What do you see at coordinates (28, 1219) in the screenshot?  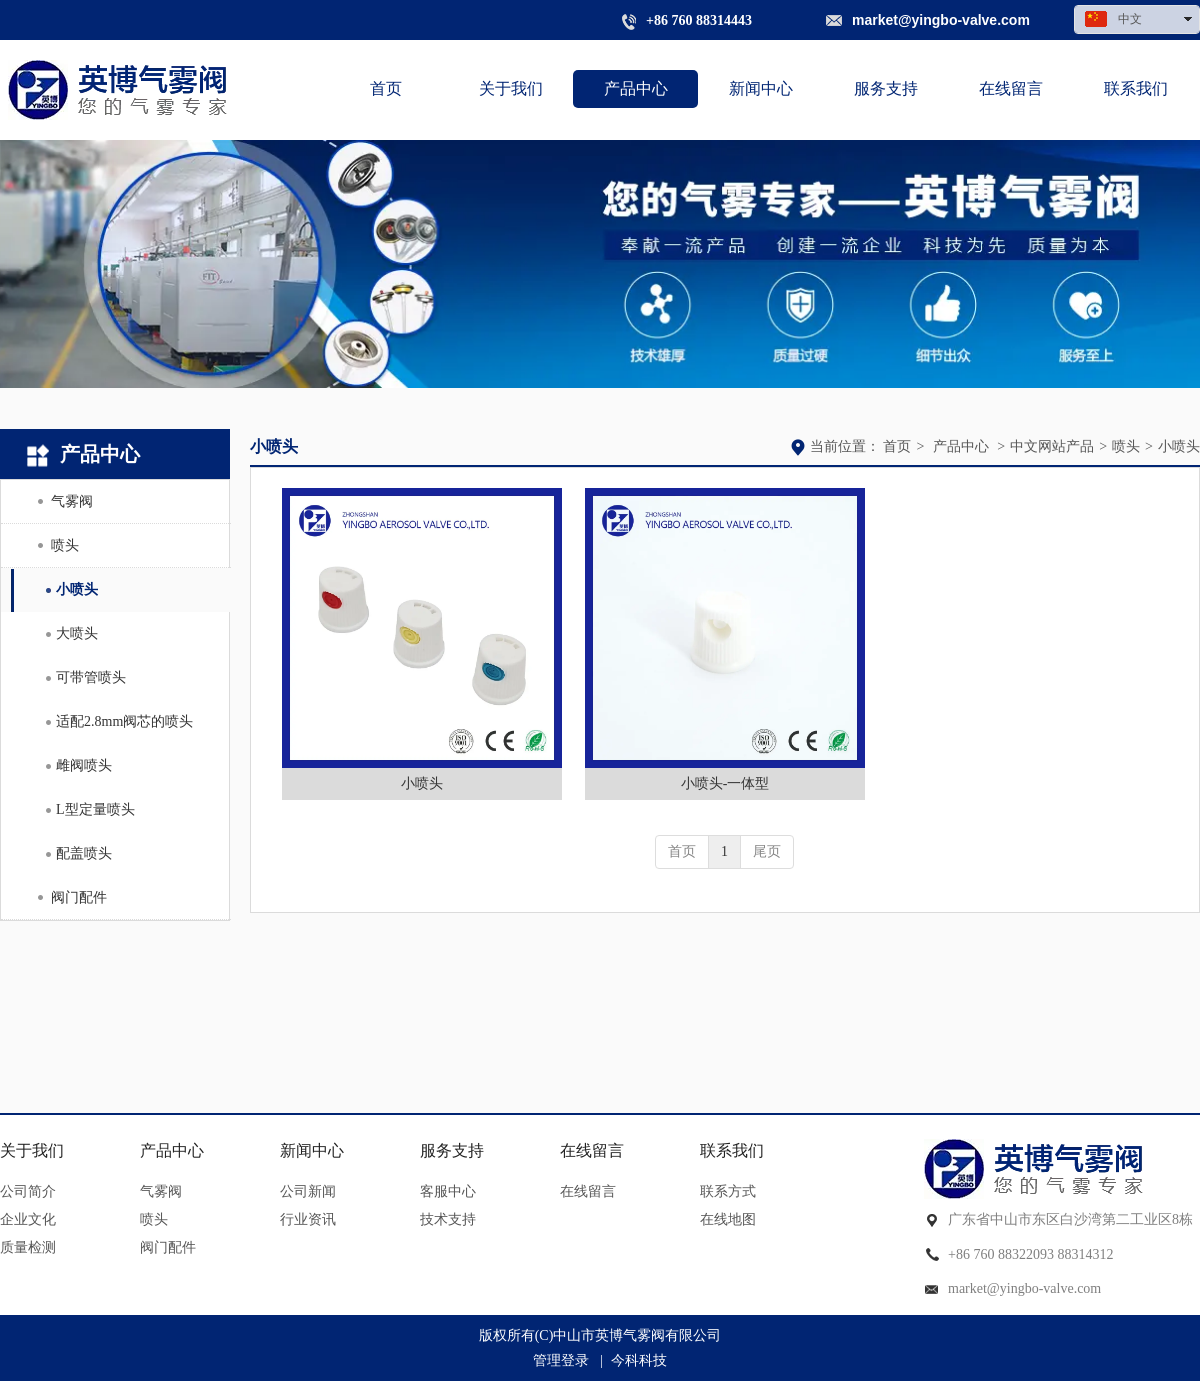 I see `企业文化` at bounding box center [28, 1219].